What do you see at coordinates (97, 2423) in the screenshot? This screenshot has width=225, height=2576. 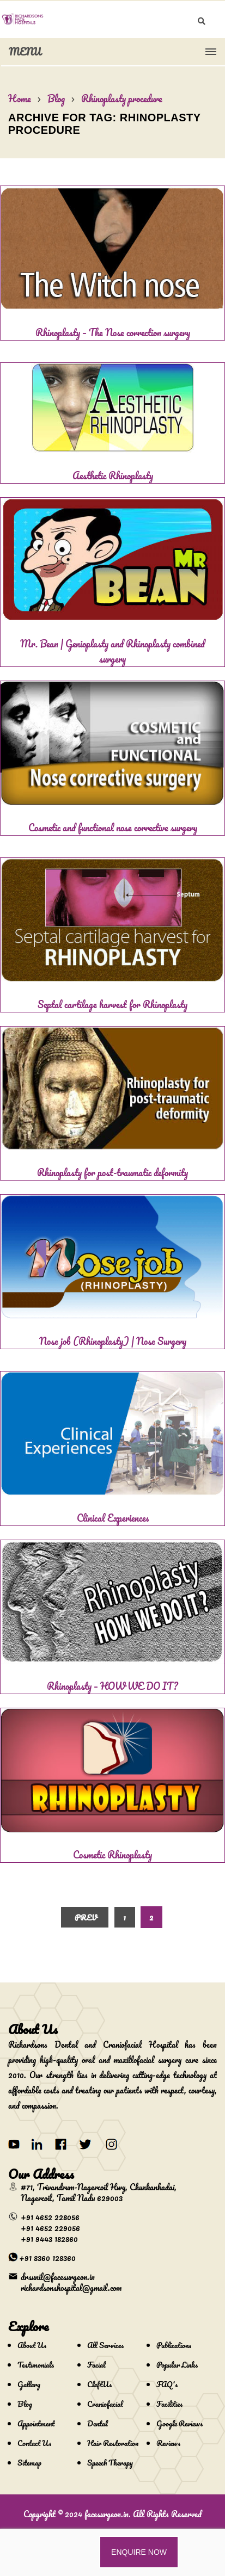 I see `Dental` at bounding box center [97, 2423].